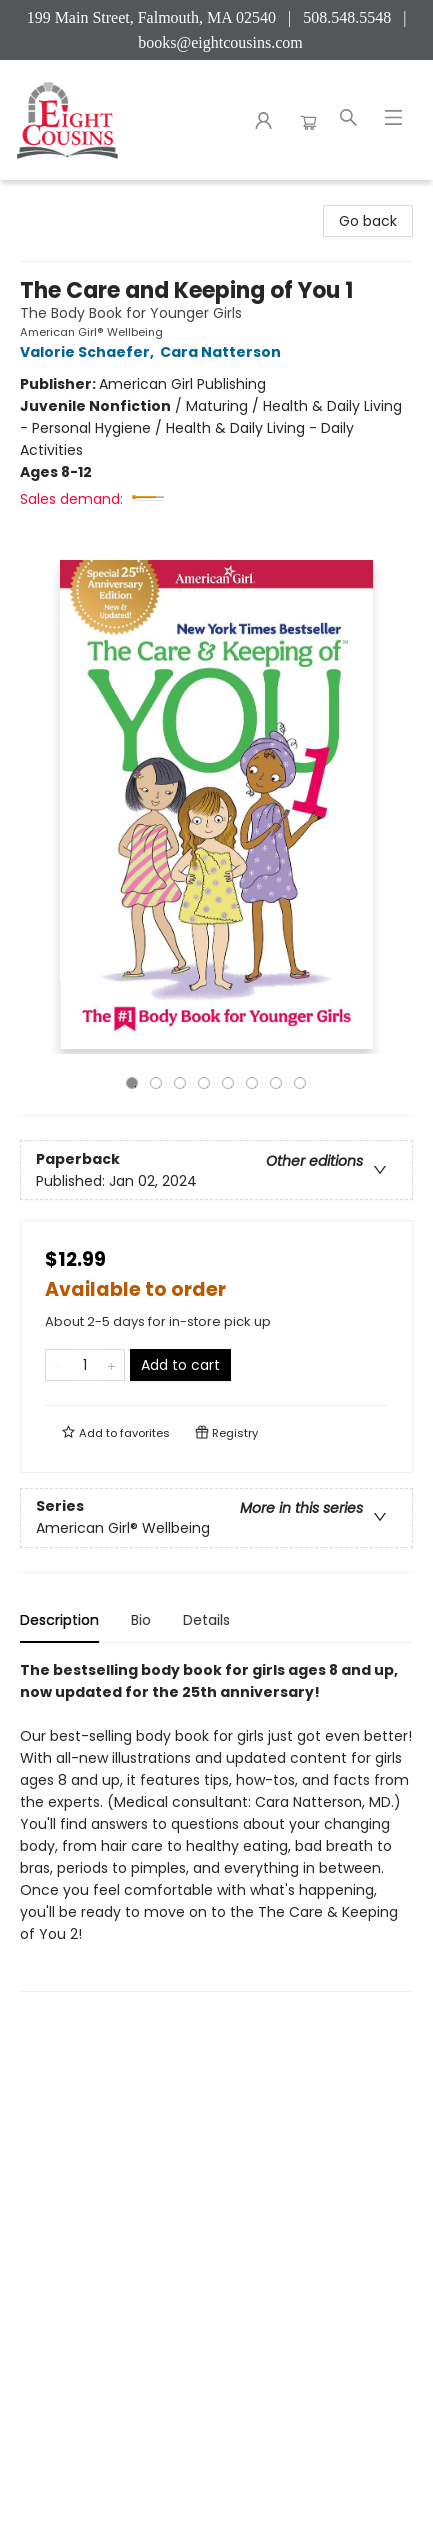 Image resolution: width=433 pixels, height=2548 pixels. Describe the element at coordinates (206, 1620) in the screenshot. I see `Details [tab]` at that location.